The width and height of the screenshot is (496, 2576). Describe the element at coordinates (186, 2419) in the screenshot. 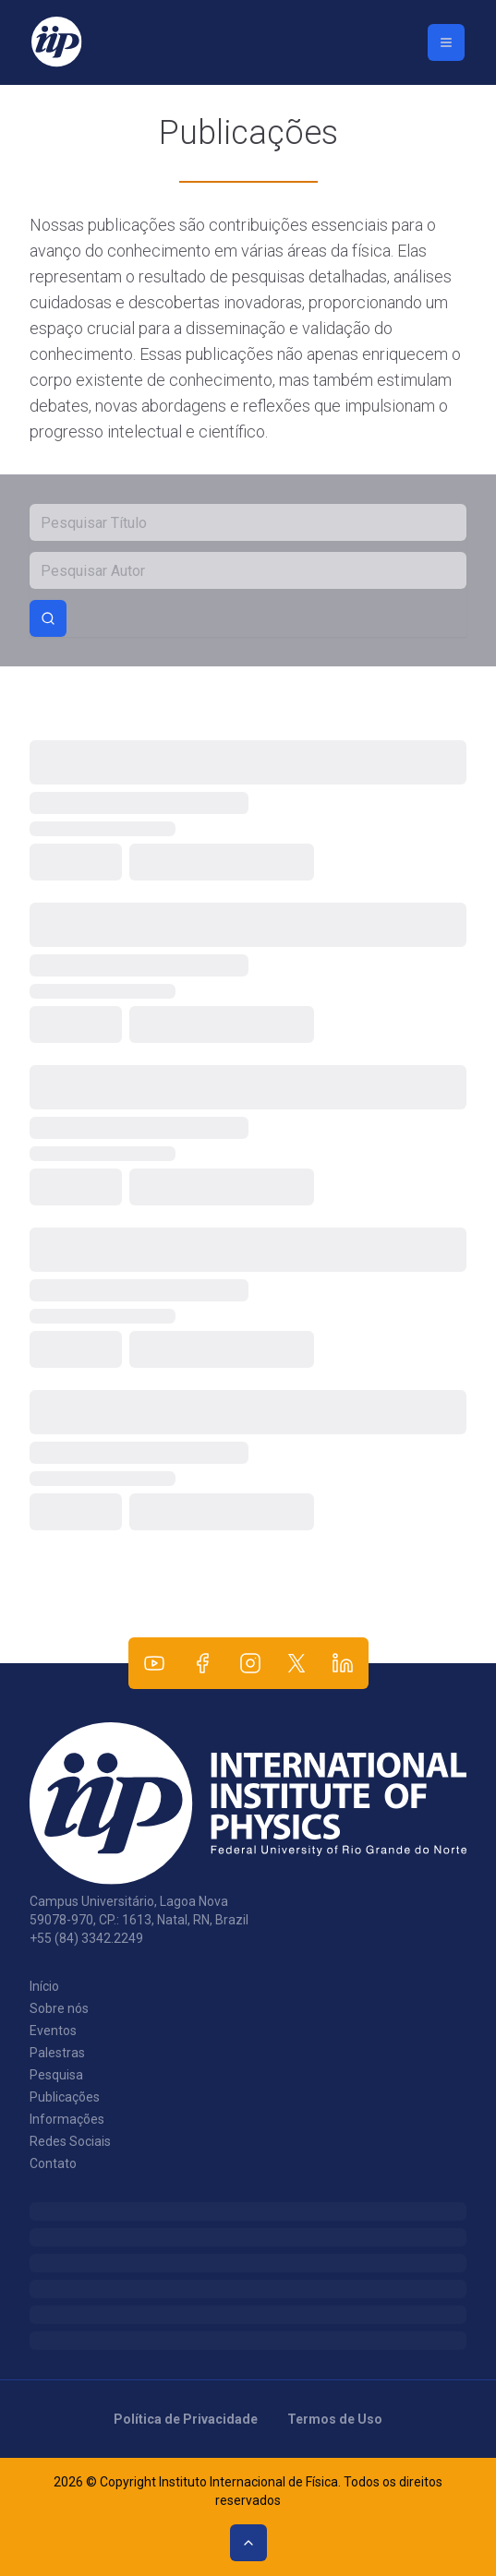

I see `Política de Privacidade` at that location.